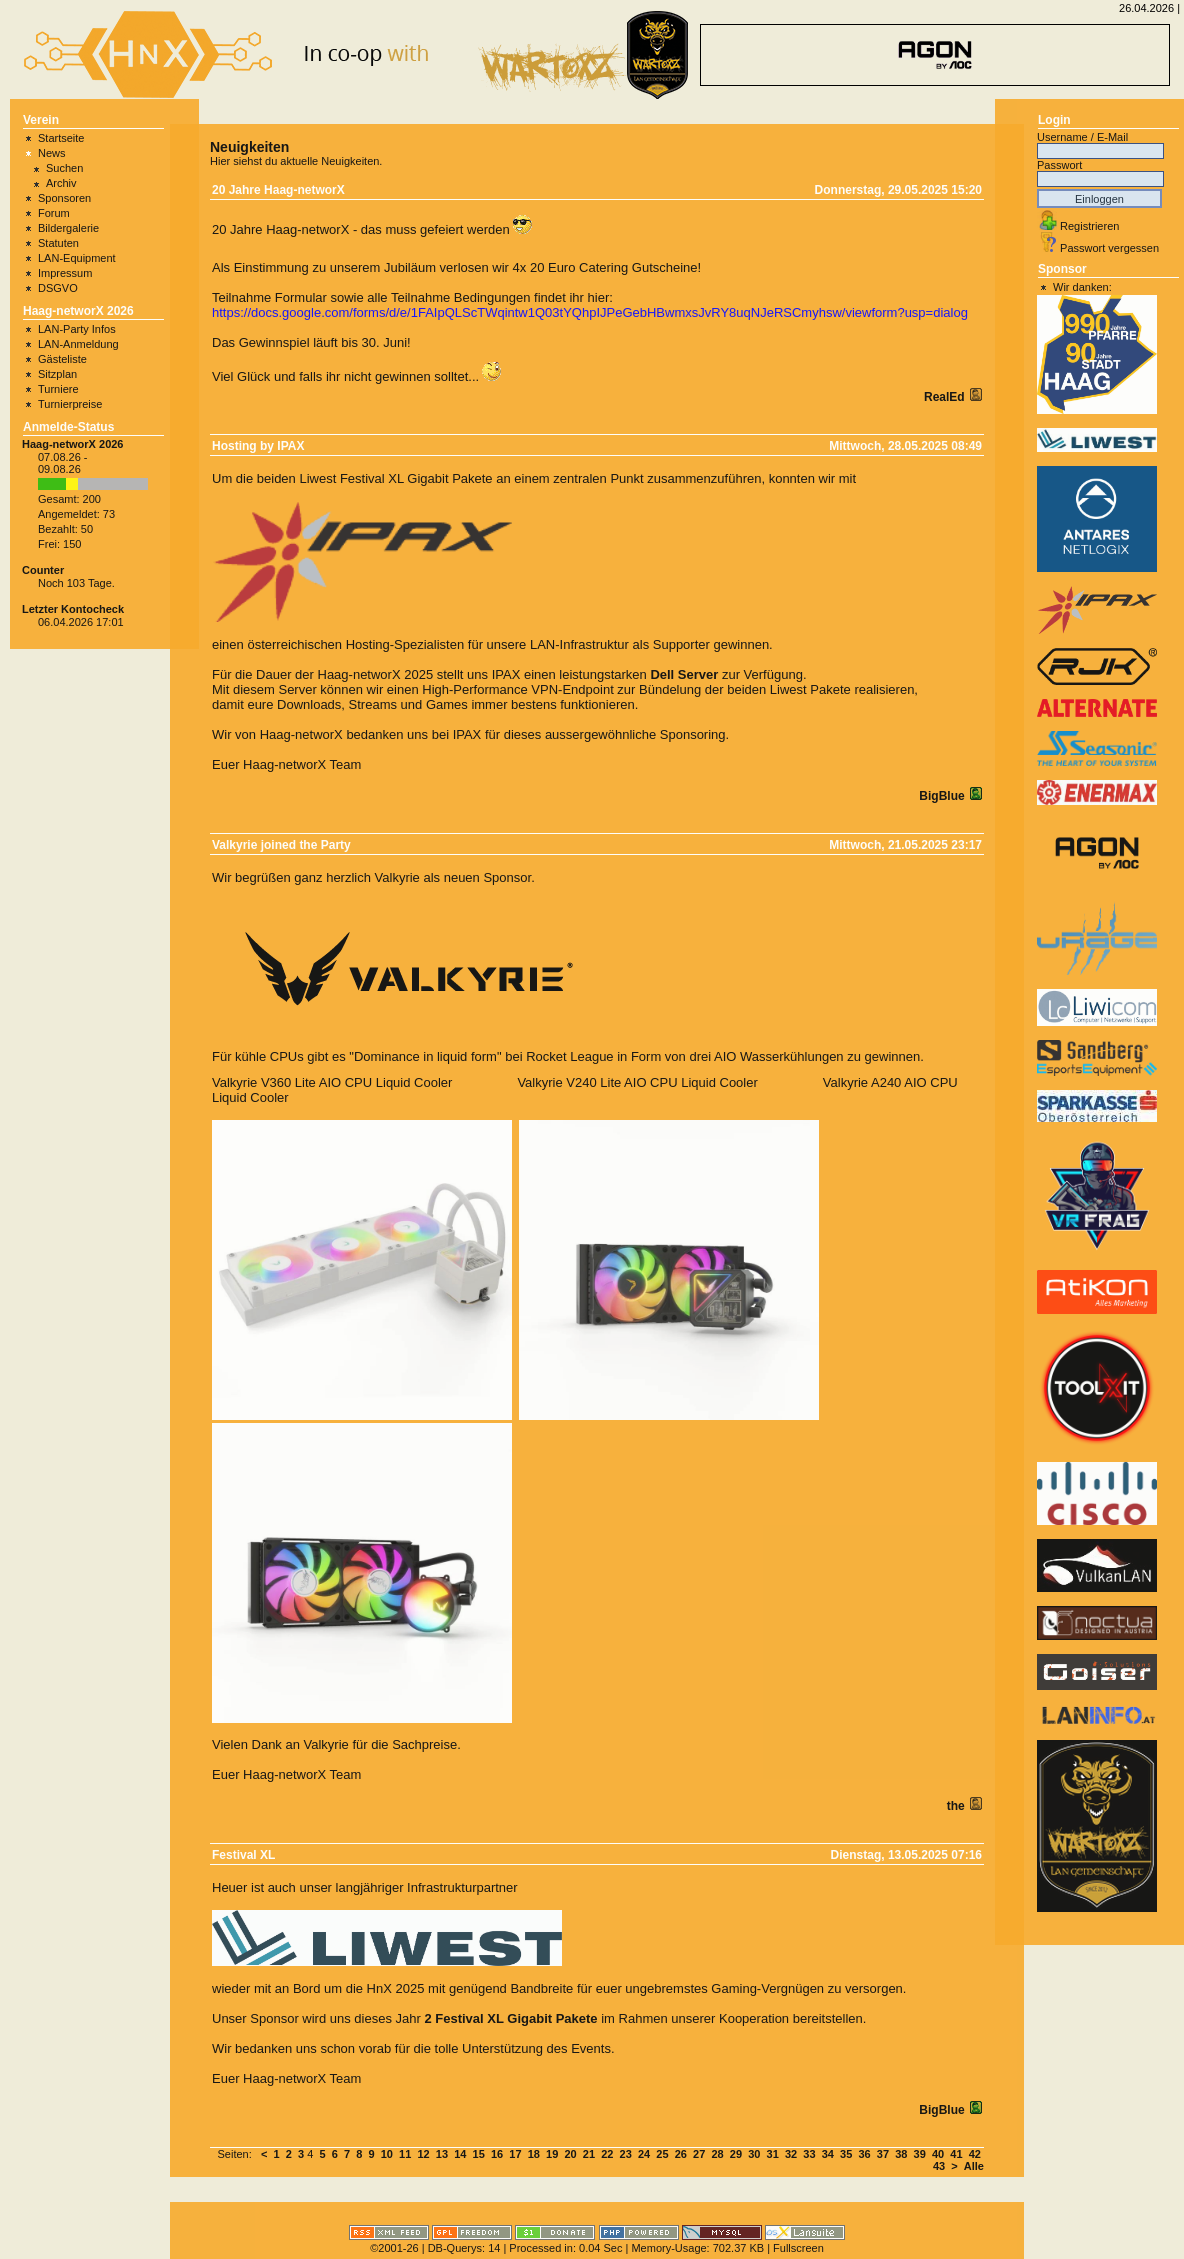  What do you see at coordinates (65, 273) in the screenshot?
I see `Impressum` at bounding box center [65, 273].